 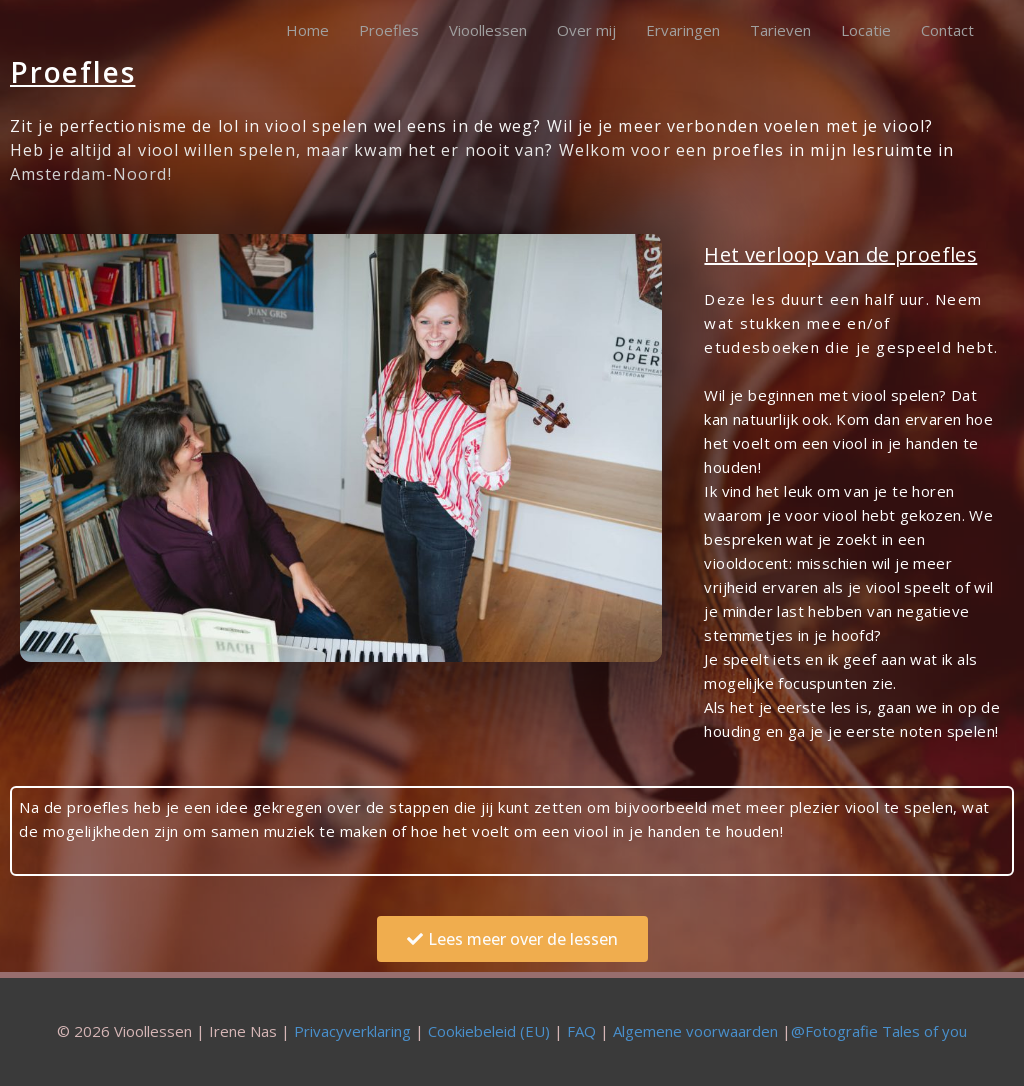 I want to click on Contact, so click(x=947, y=30).